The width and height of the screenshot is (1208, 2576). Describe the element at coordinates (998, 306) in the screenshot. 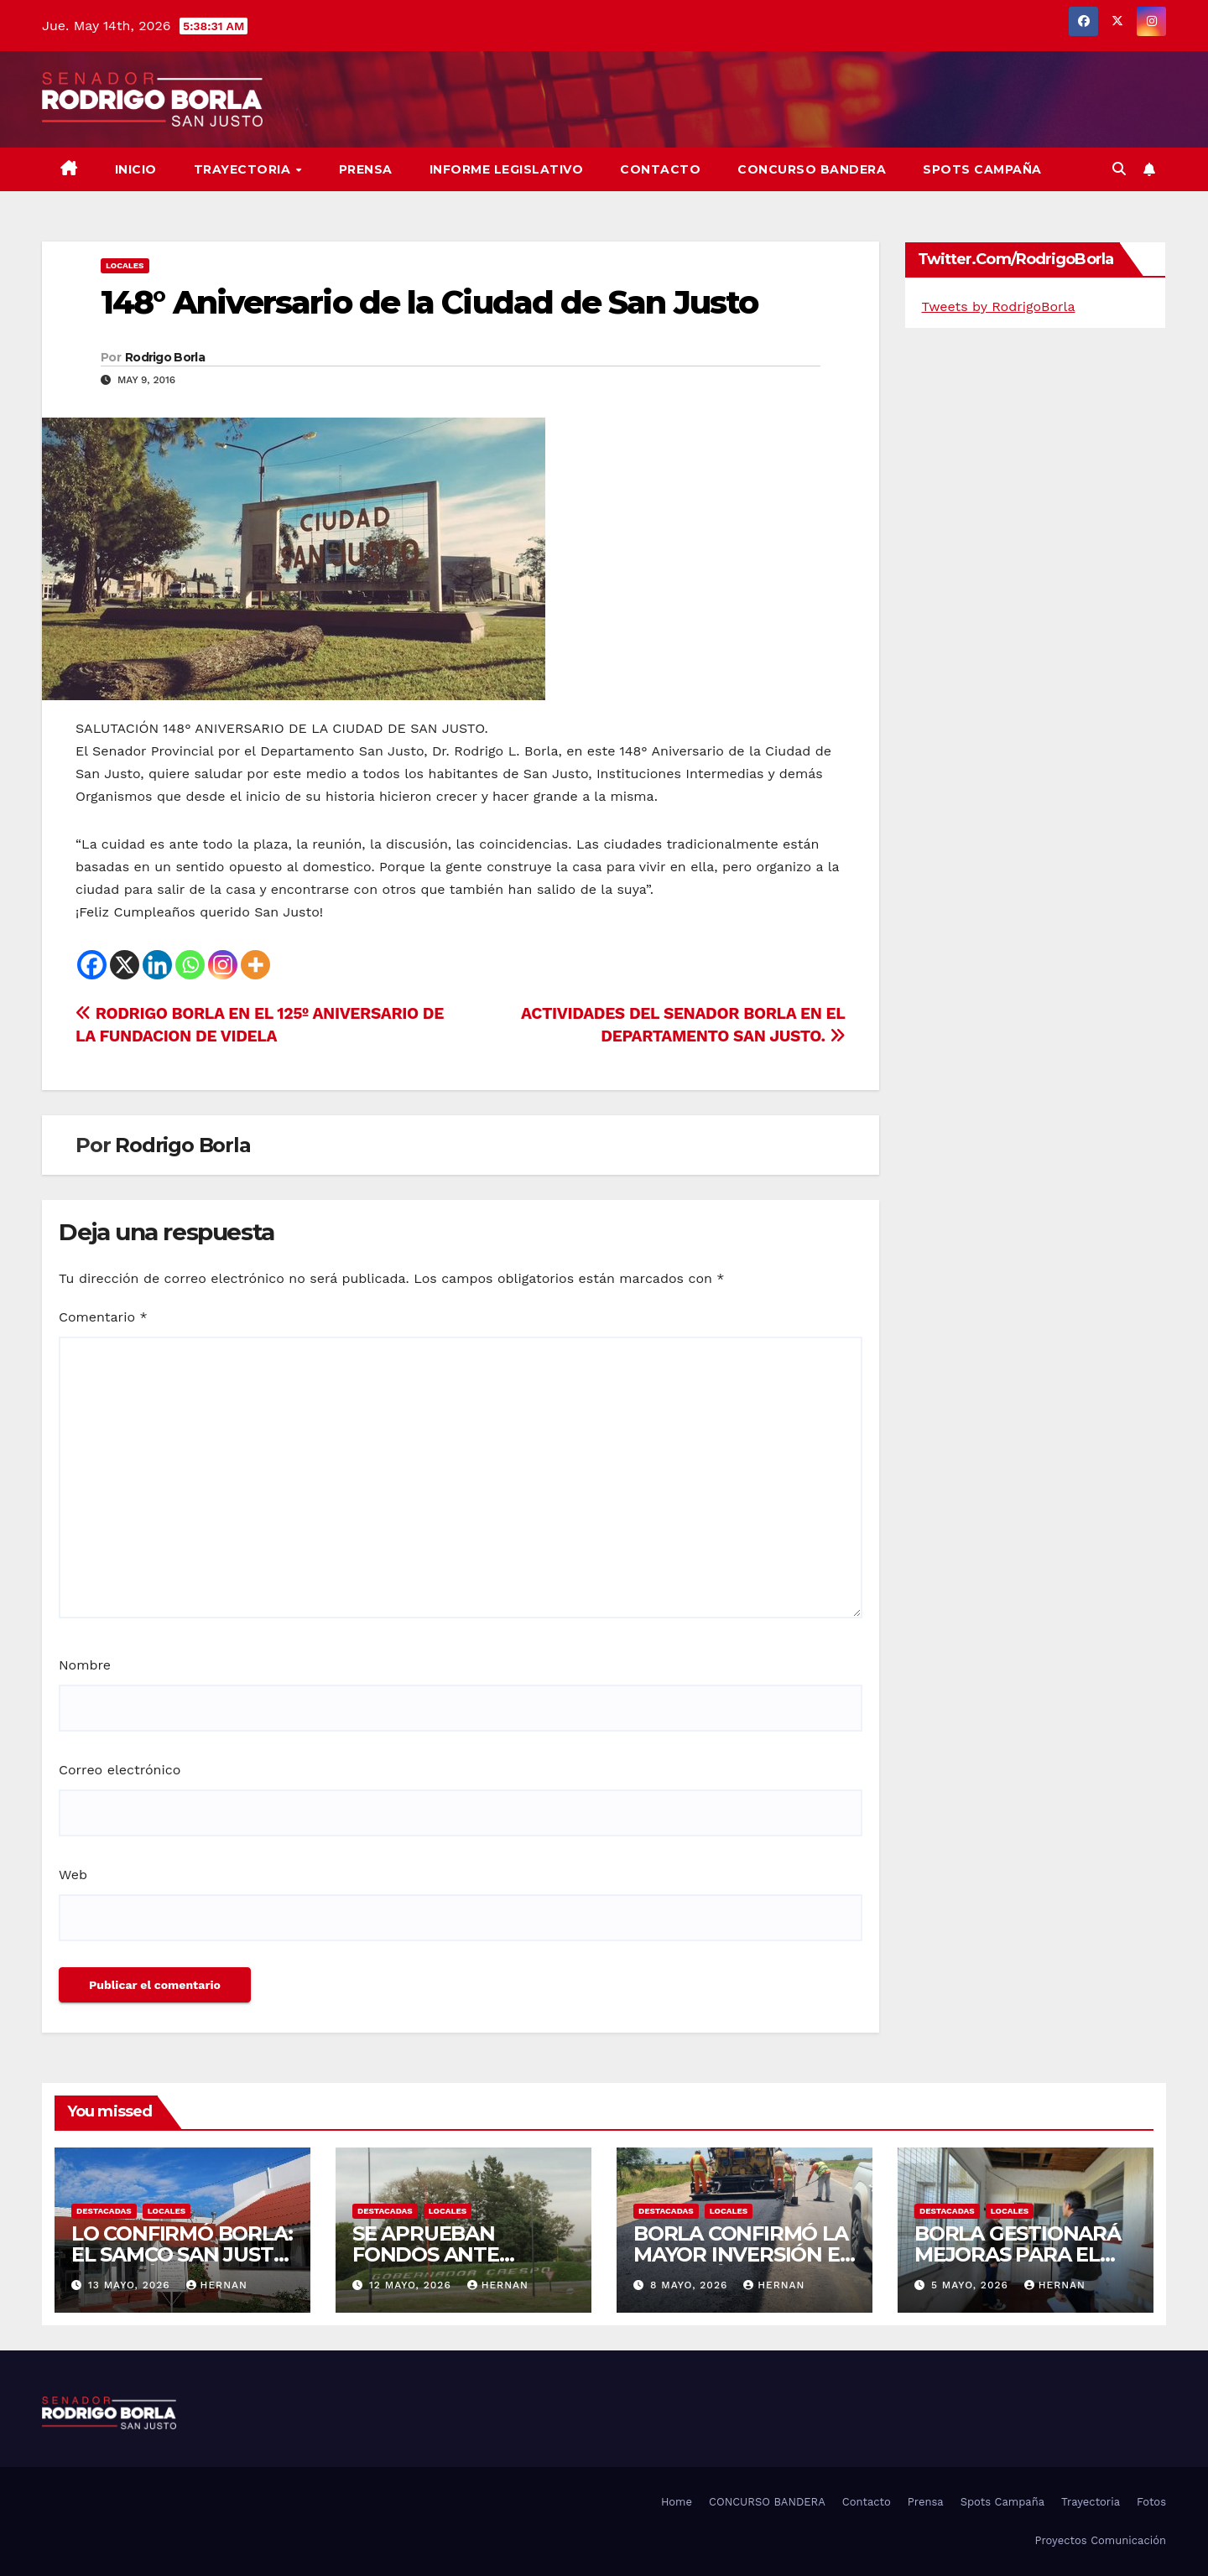

I see `Tweets by RodrigoBorla` at that location.